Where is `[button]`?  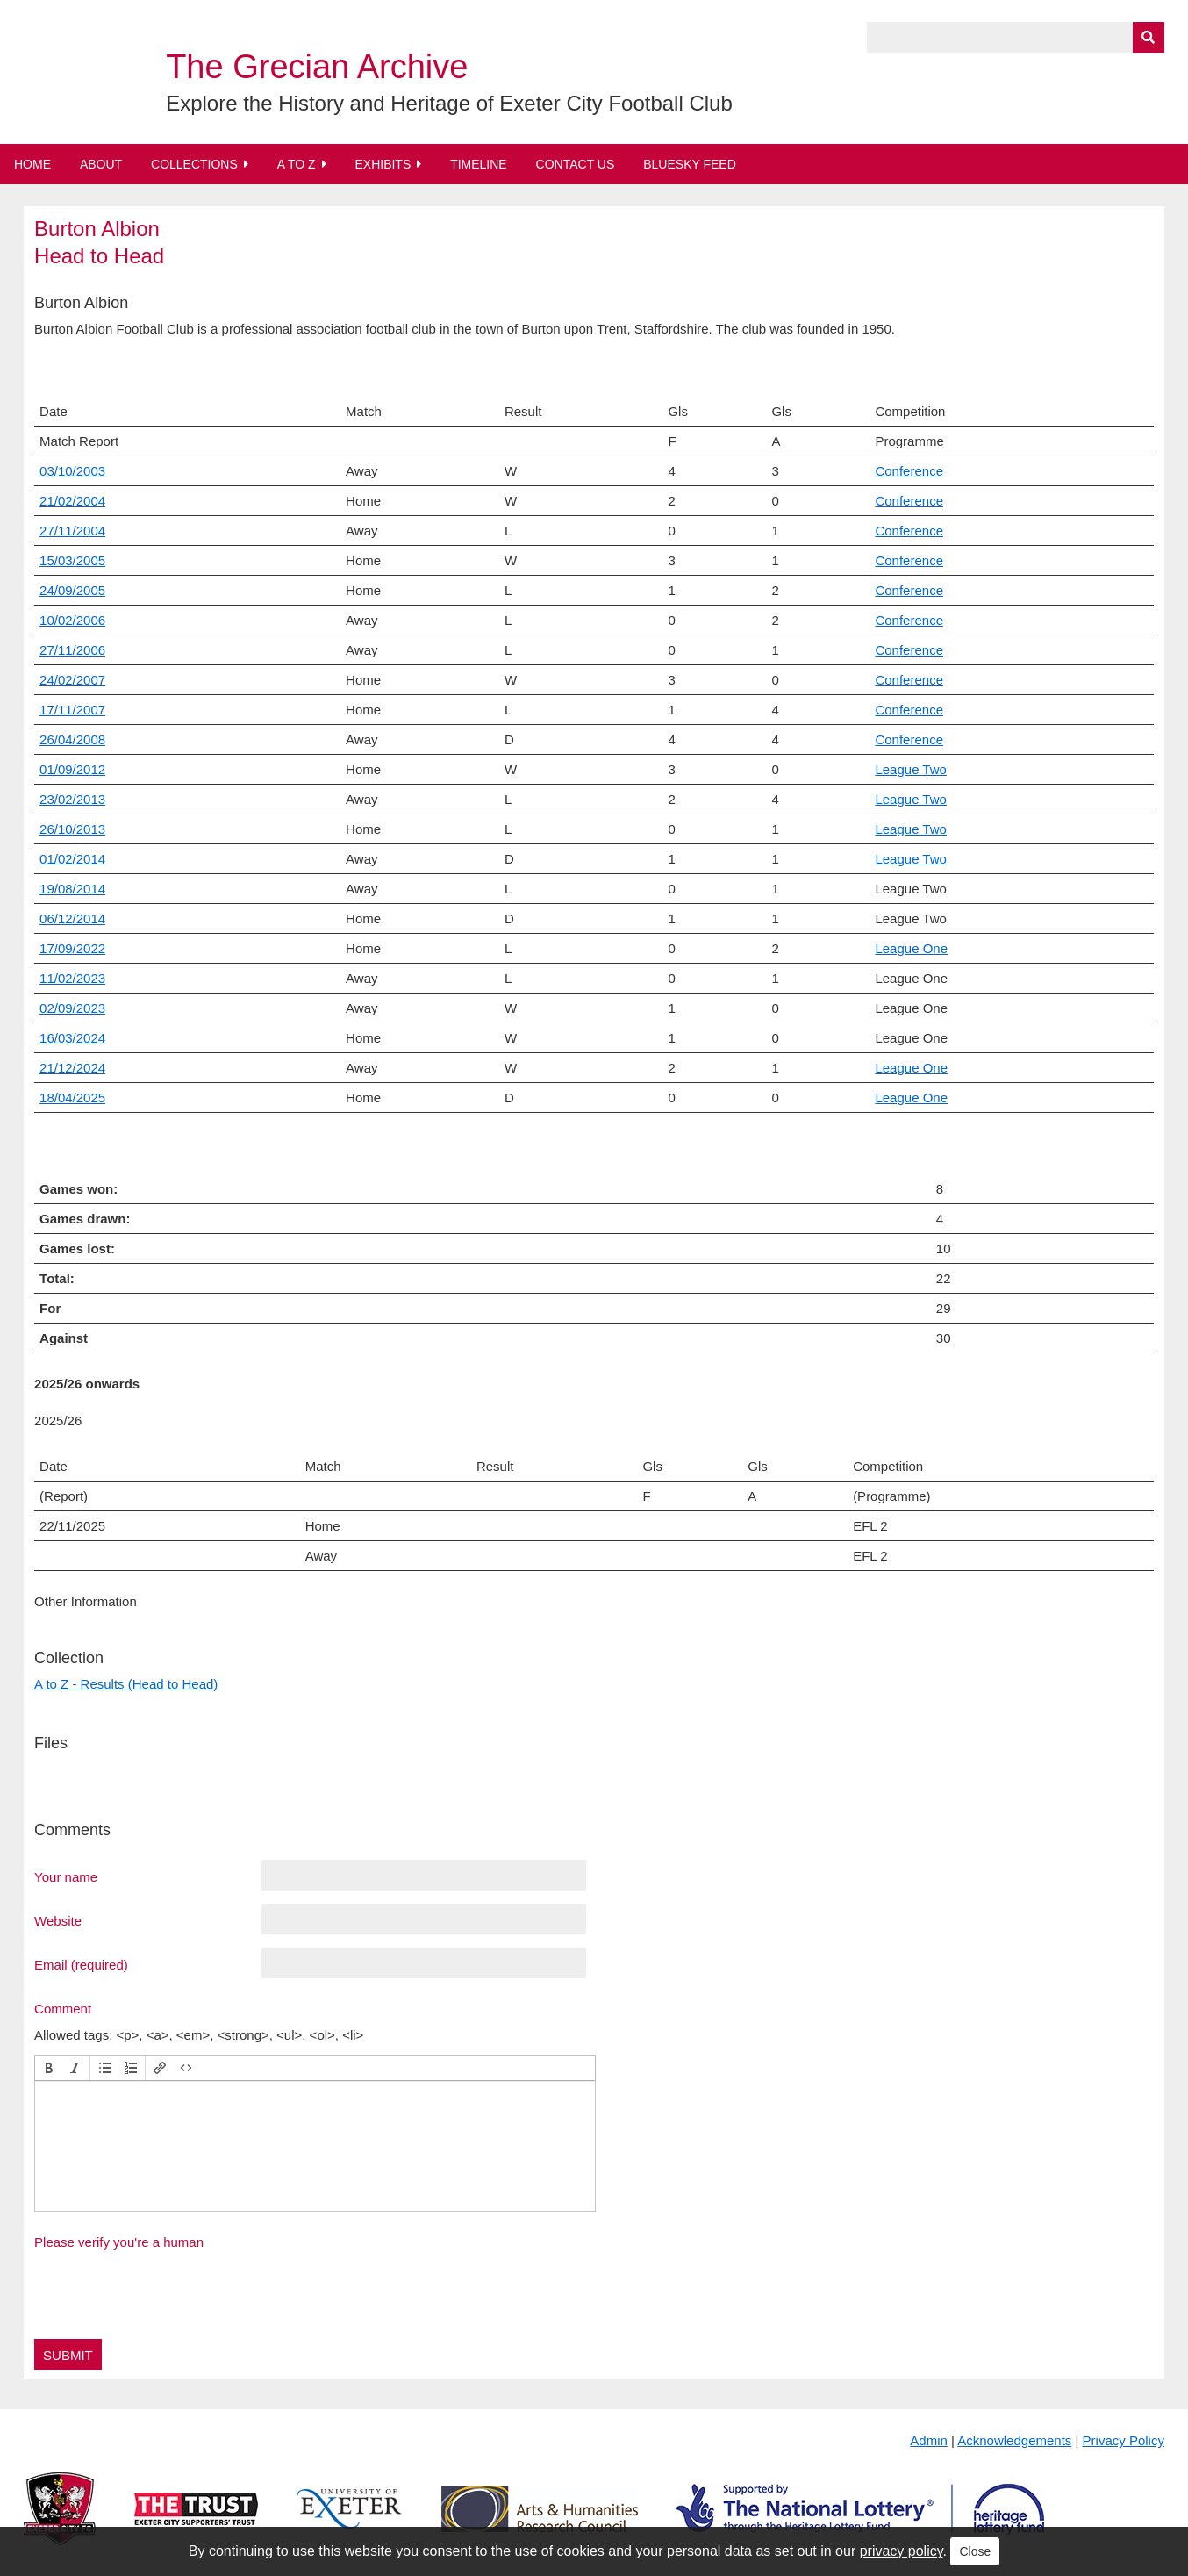 [button] is located at coordinates (49, 2067).